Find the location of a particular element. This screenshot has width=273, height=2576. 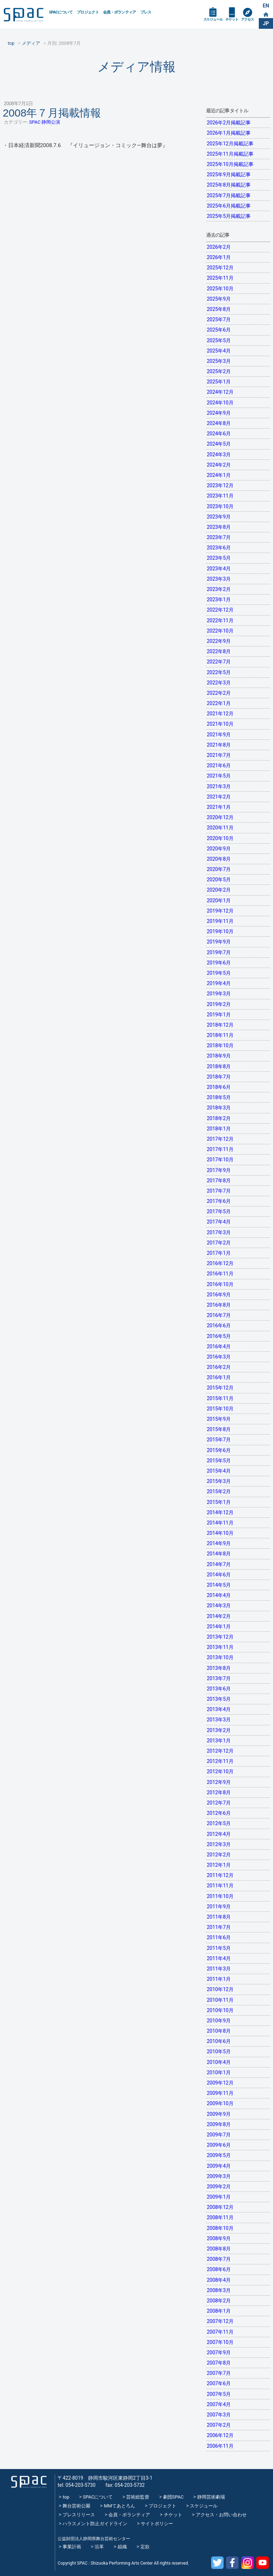

2014年3月 is located at coordinates (219, 1605).